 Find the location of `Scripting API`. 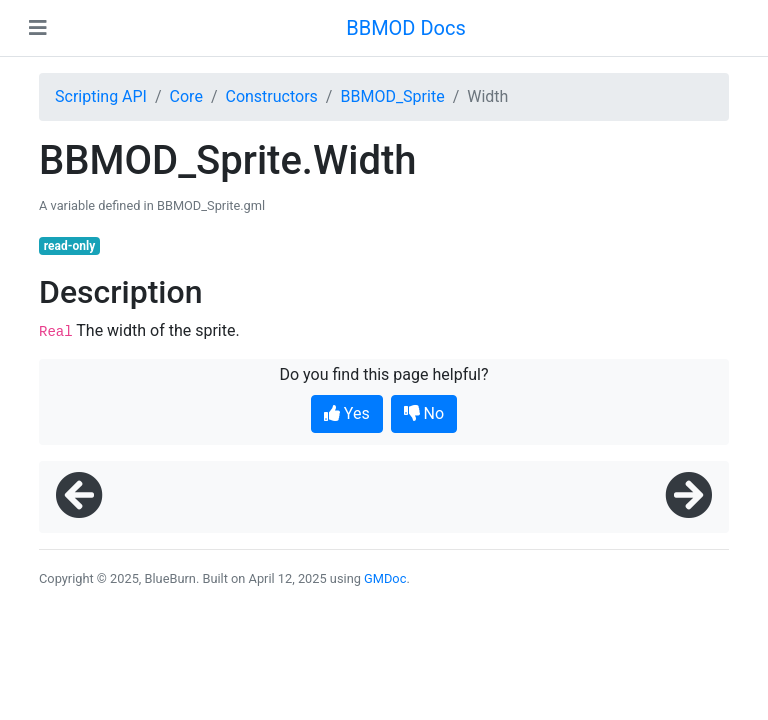

Scripting API is located at coordinates (101, 96).